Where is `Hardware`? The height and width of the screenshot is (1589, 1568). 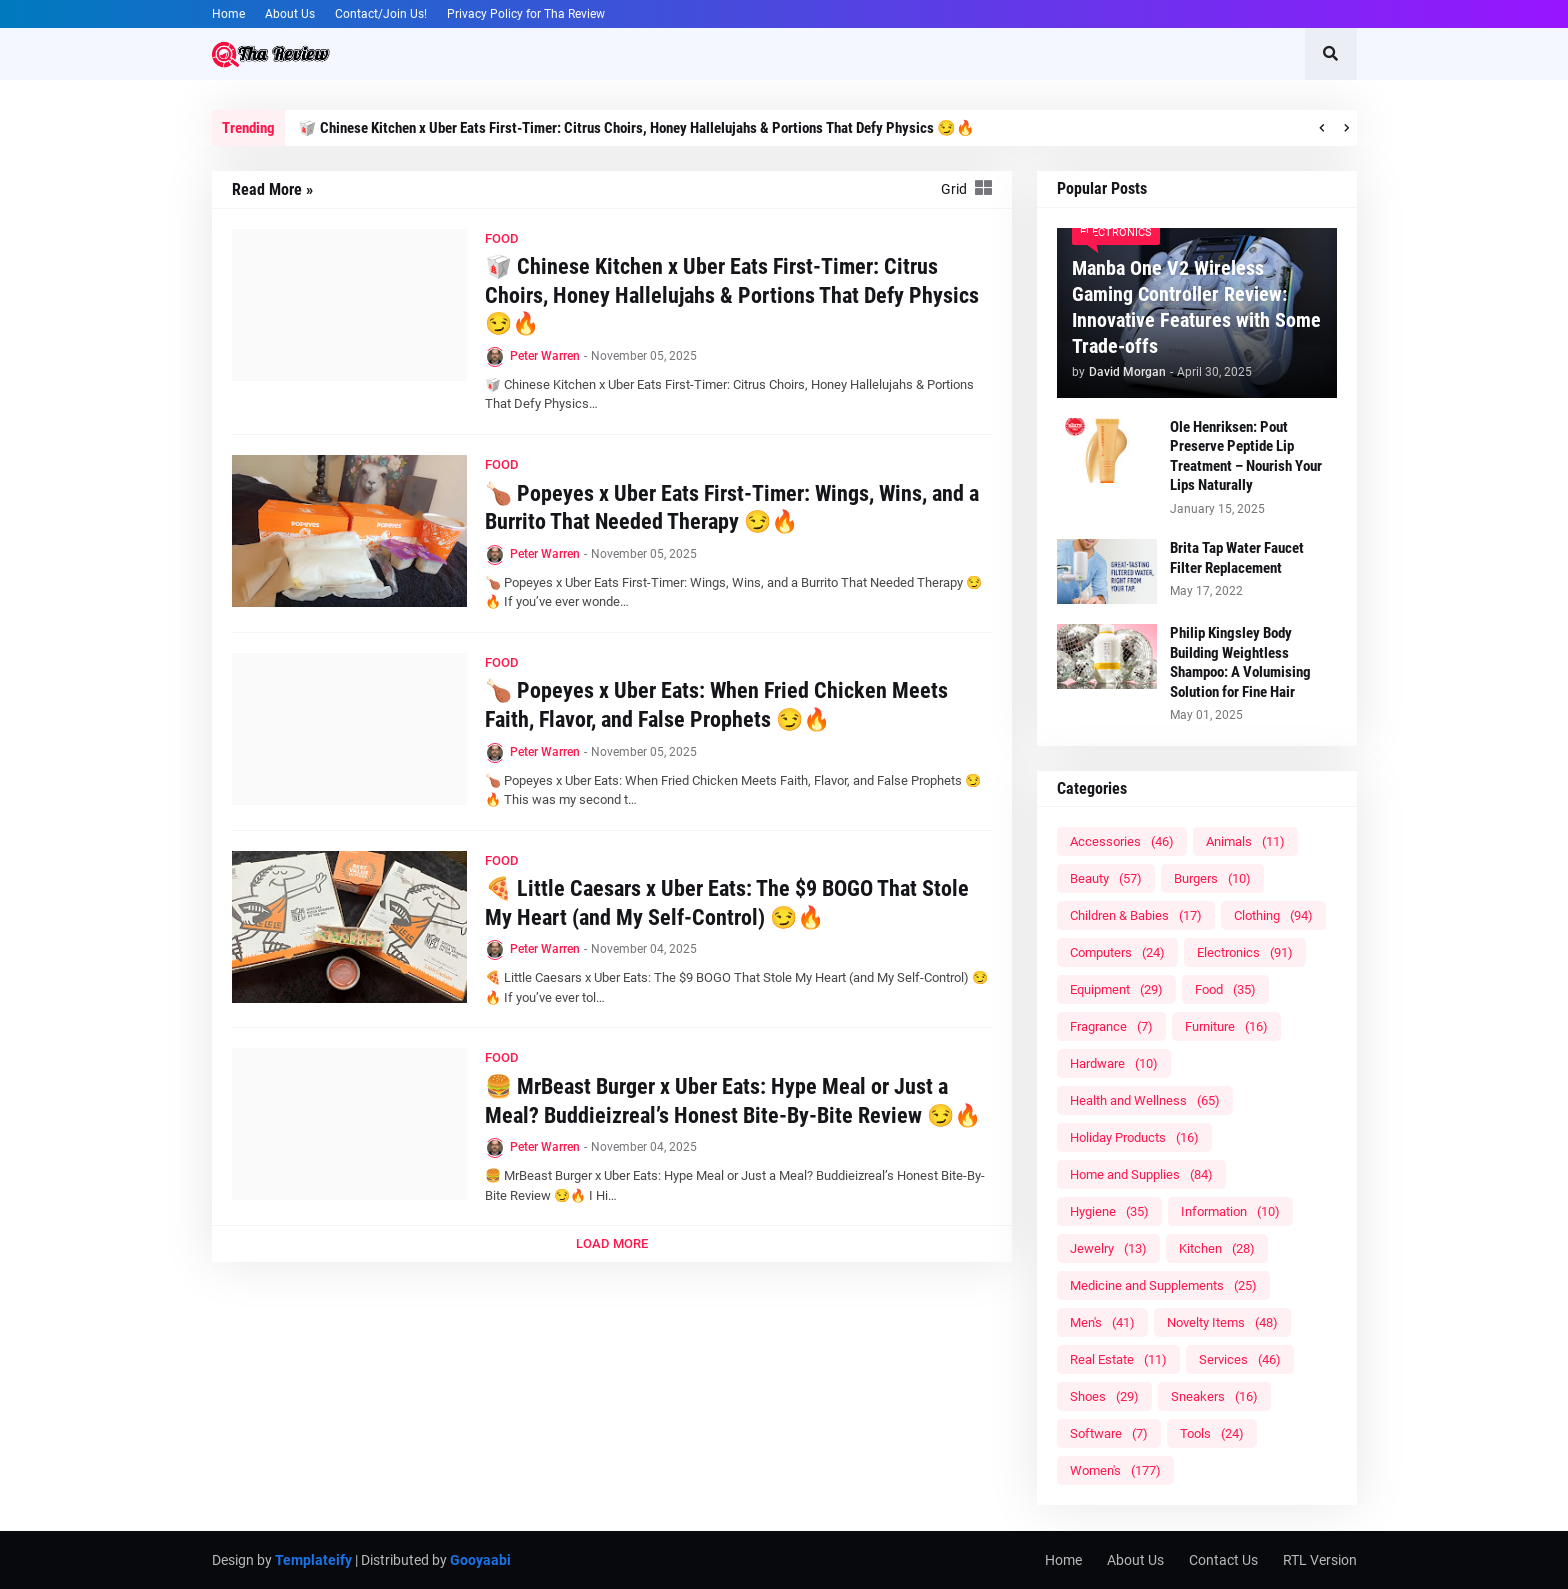 Hardware is located at coordinates (1114, 1063).